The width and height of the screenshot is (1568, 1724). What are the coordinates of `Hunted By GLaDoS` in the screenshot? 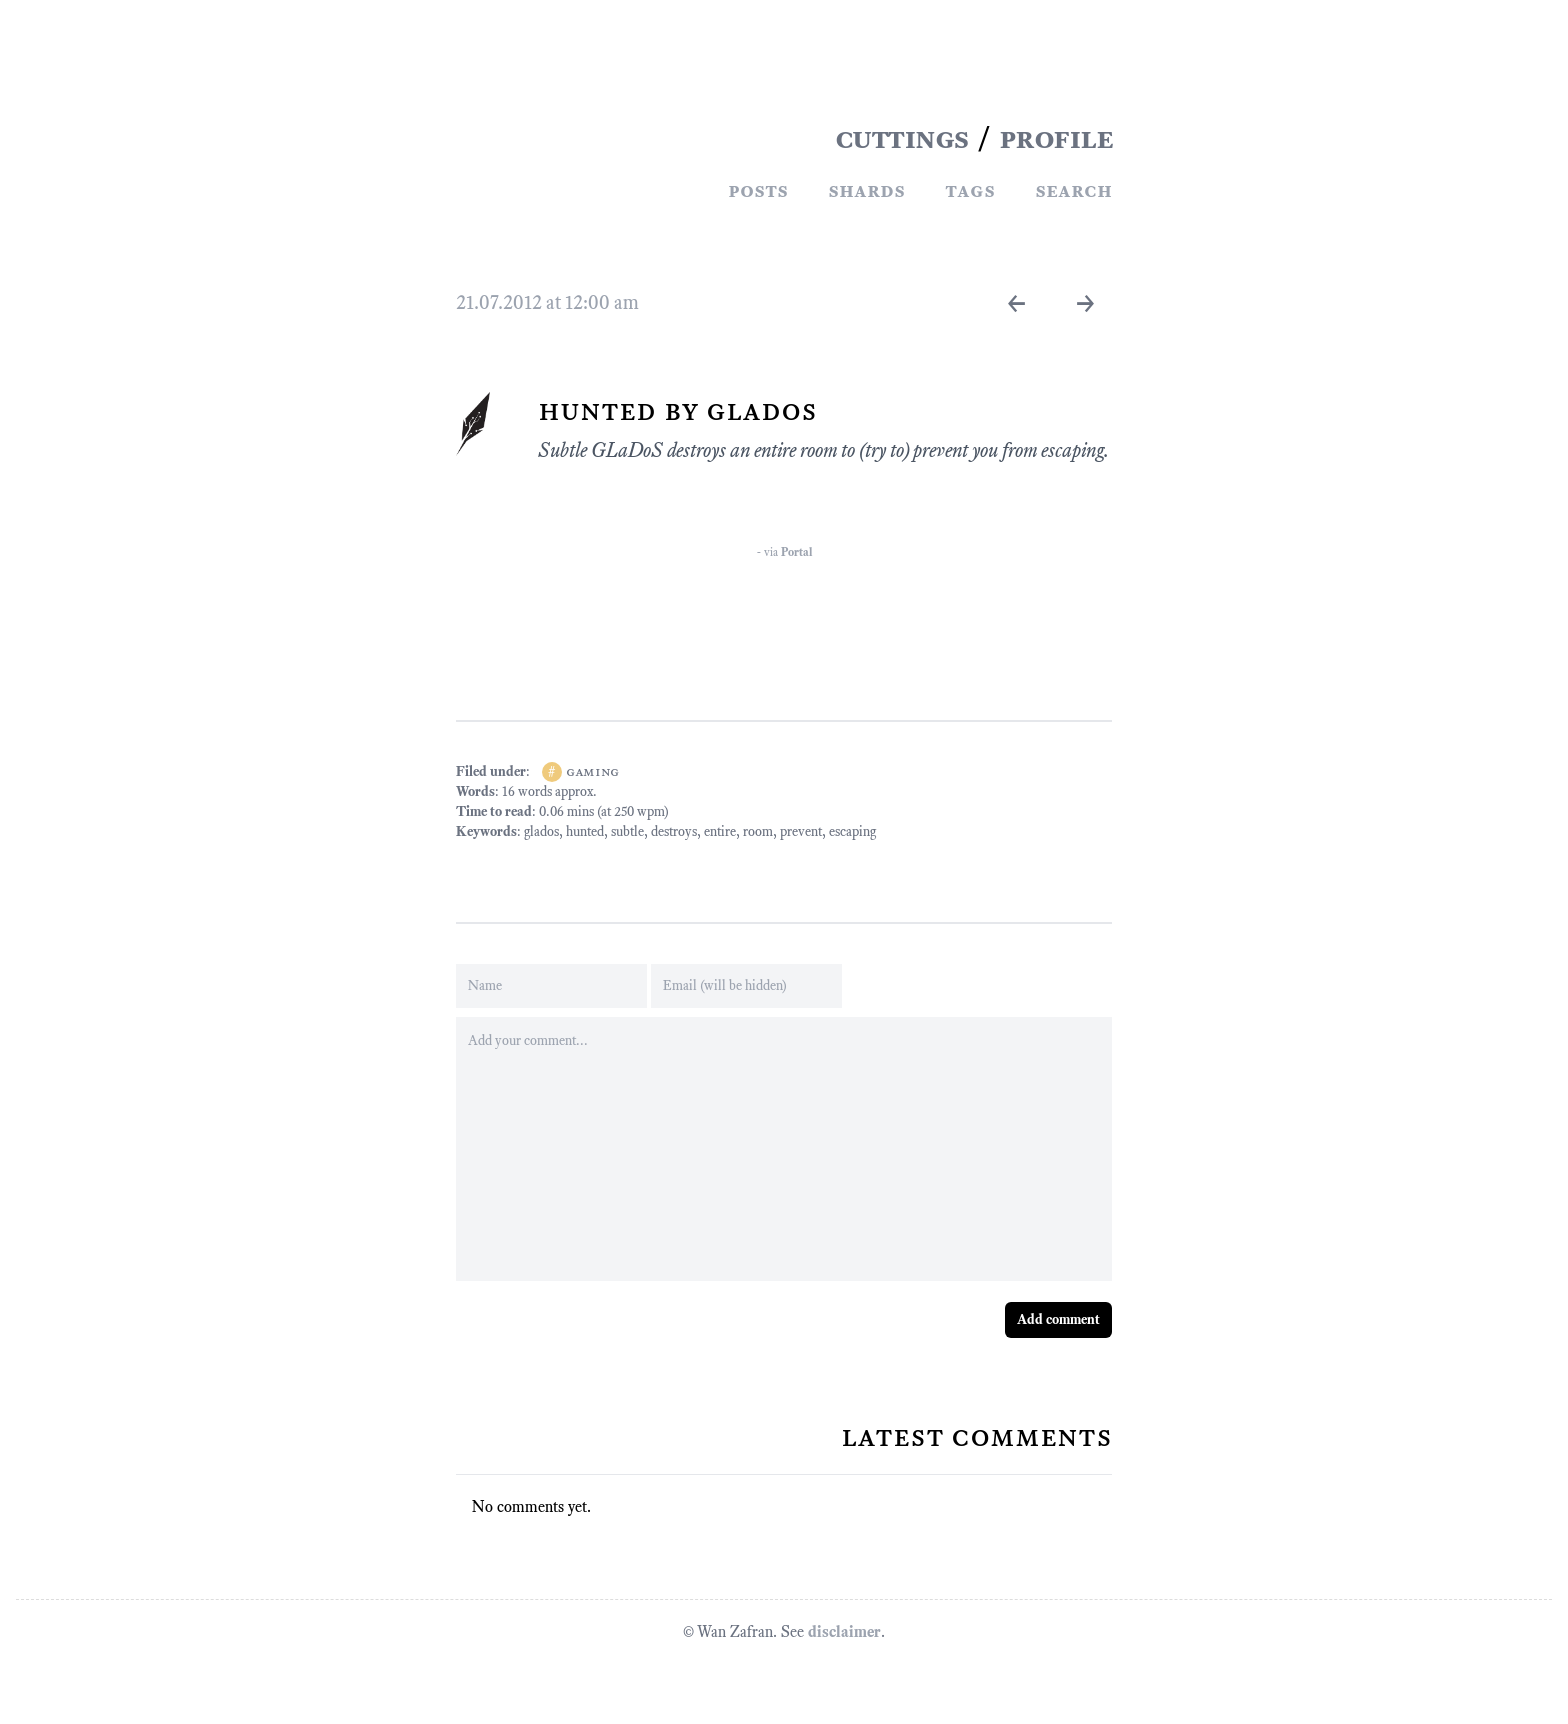 It's located at (677, 410).